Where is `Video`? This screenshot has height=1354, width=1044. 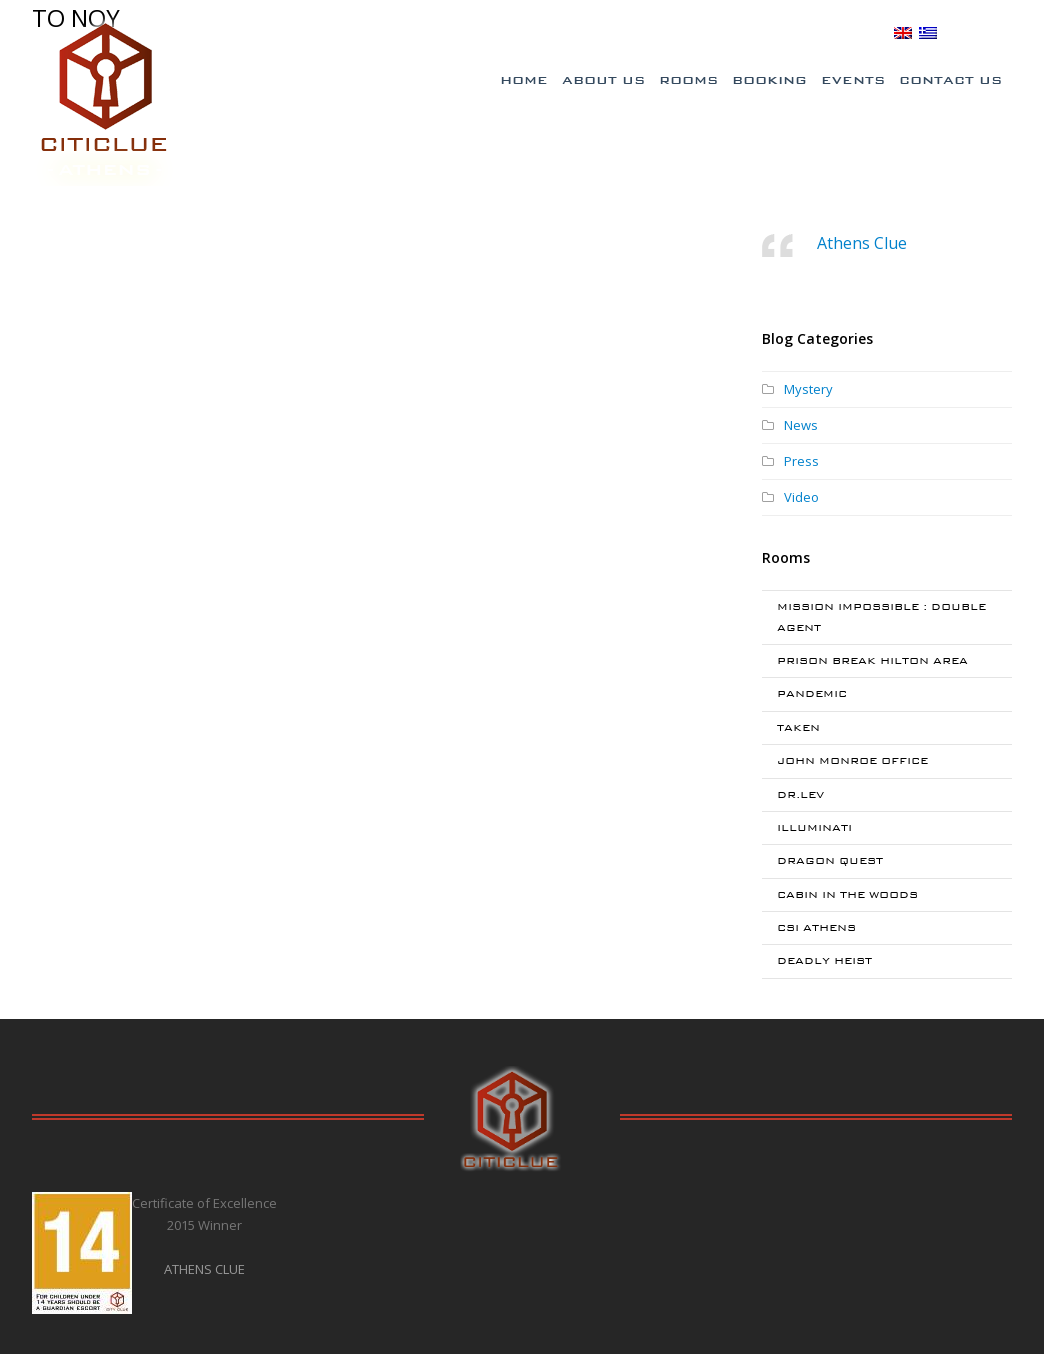 Video is located at coordinates (801, 497).